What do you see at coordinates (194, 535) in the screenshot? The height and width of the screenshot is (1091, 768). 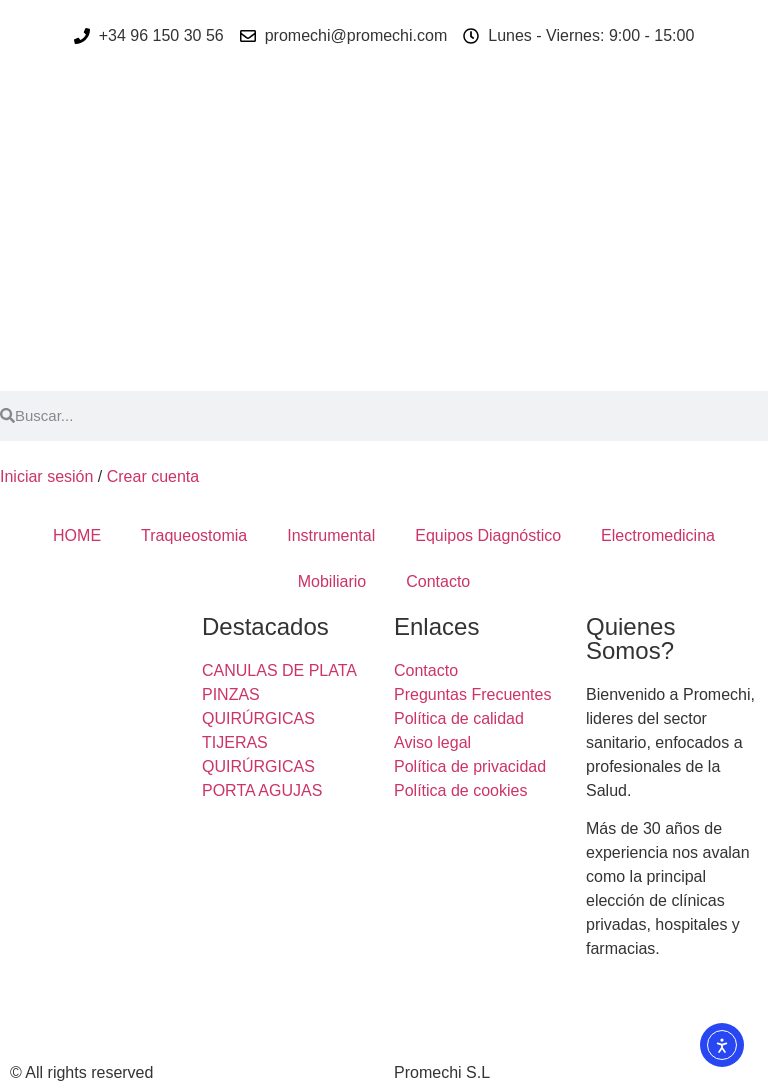 I see `Traqueostomia` at bounding box center [194, 535].